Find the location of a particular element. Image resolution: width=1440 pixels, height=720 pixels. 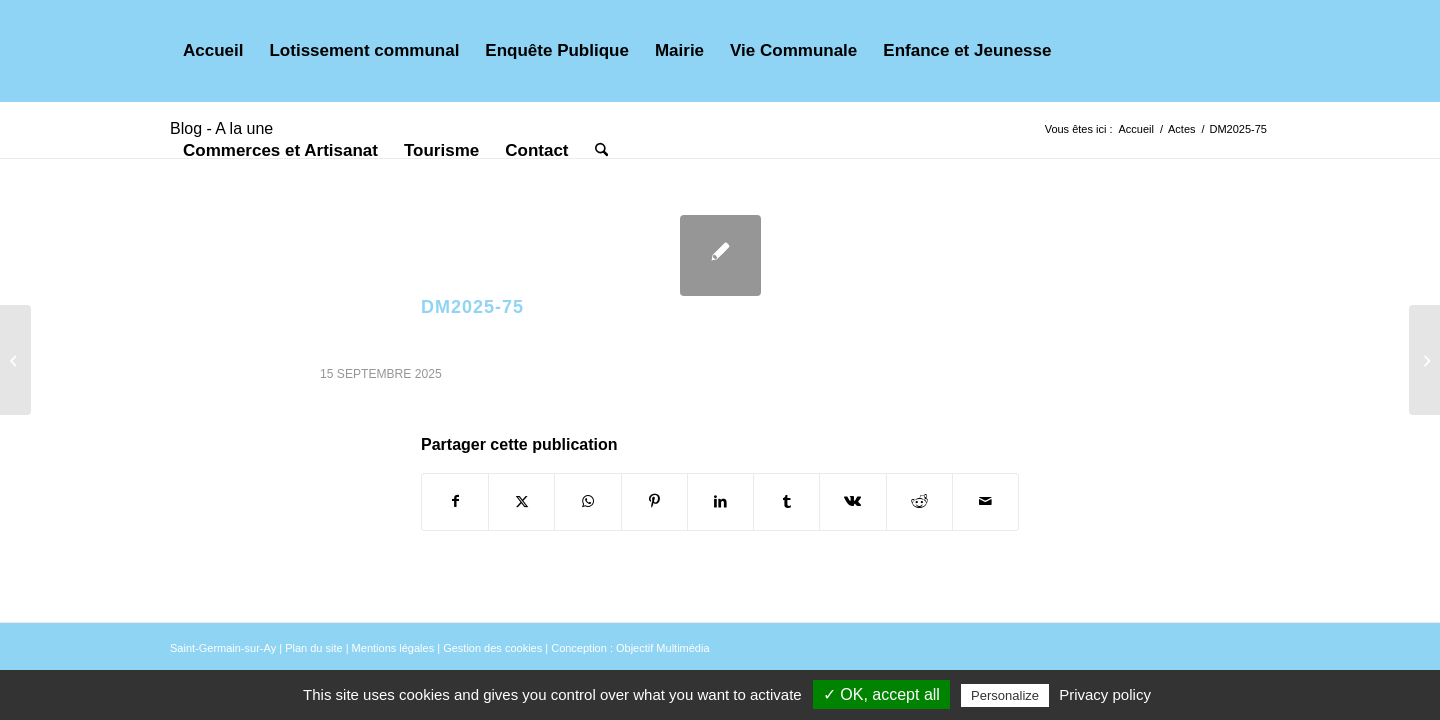

Gestion des cookies is located at coordinates (492, 648).